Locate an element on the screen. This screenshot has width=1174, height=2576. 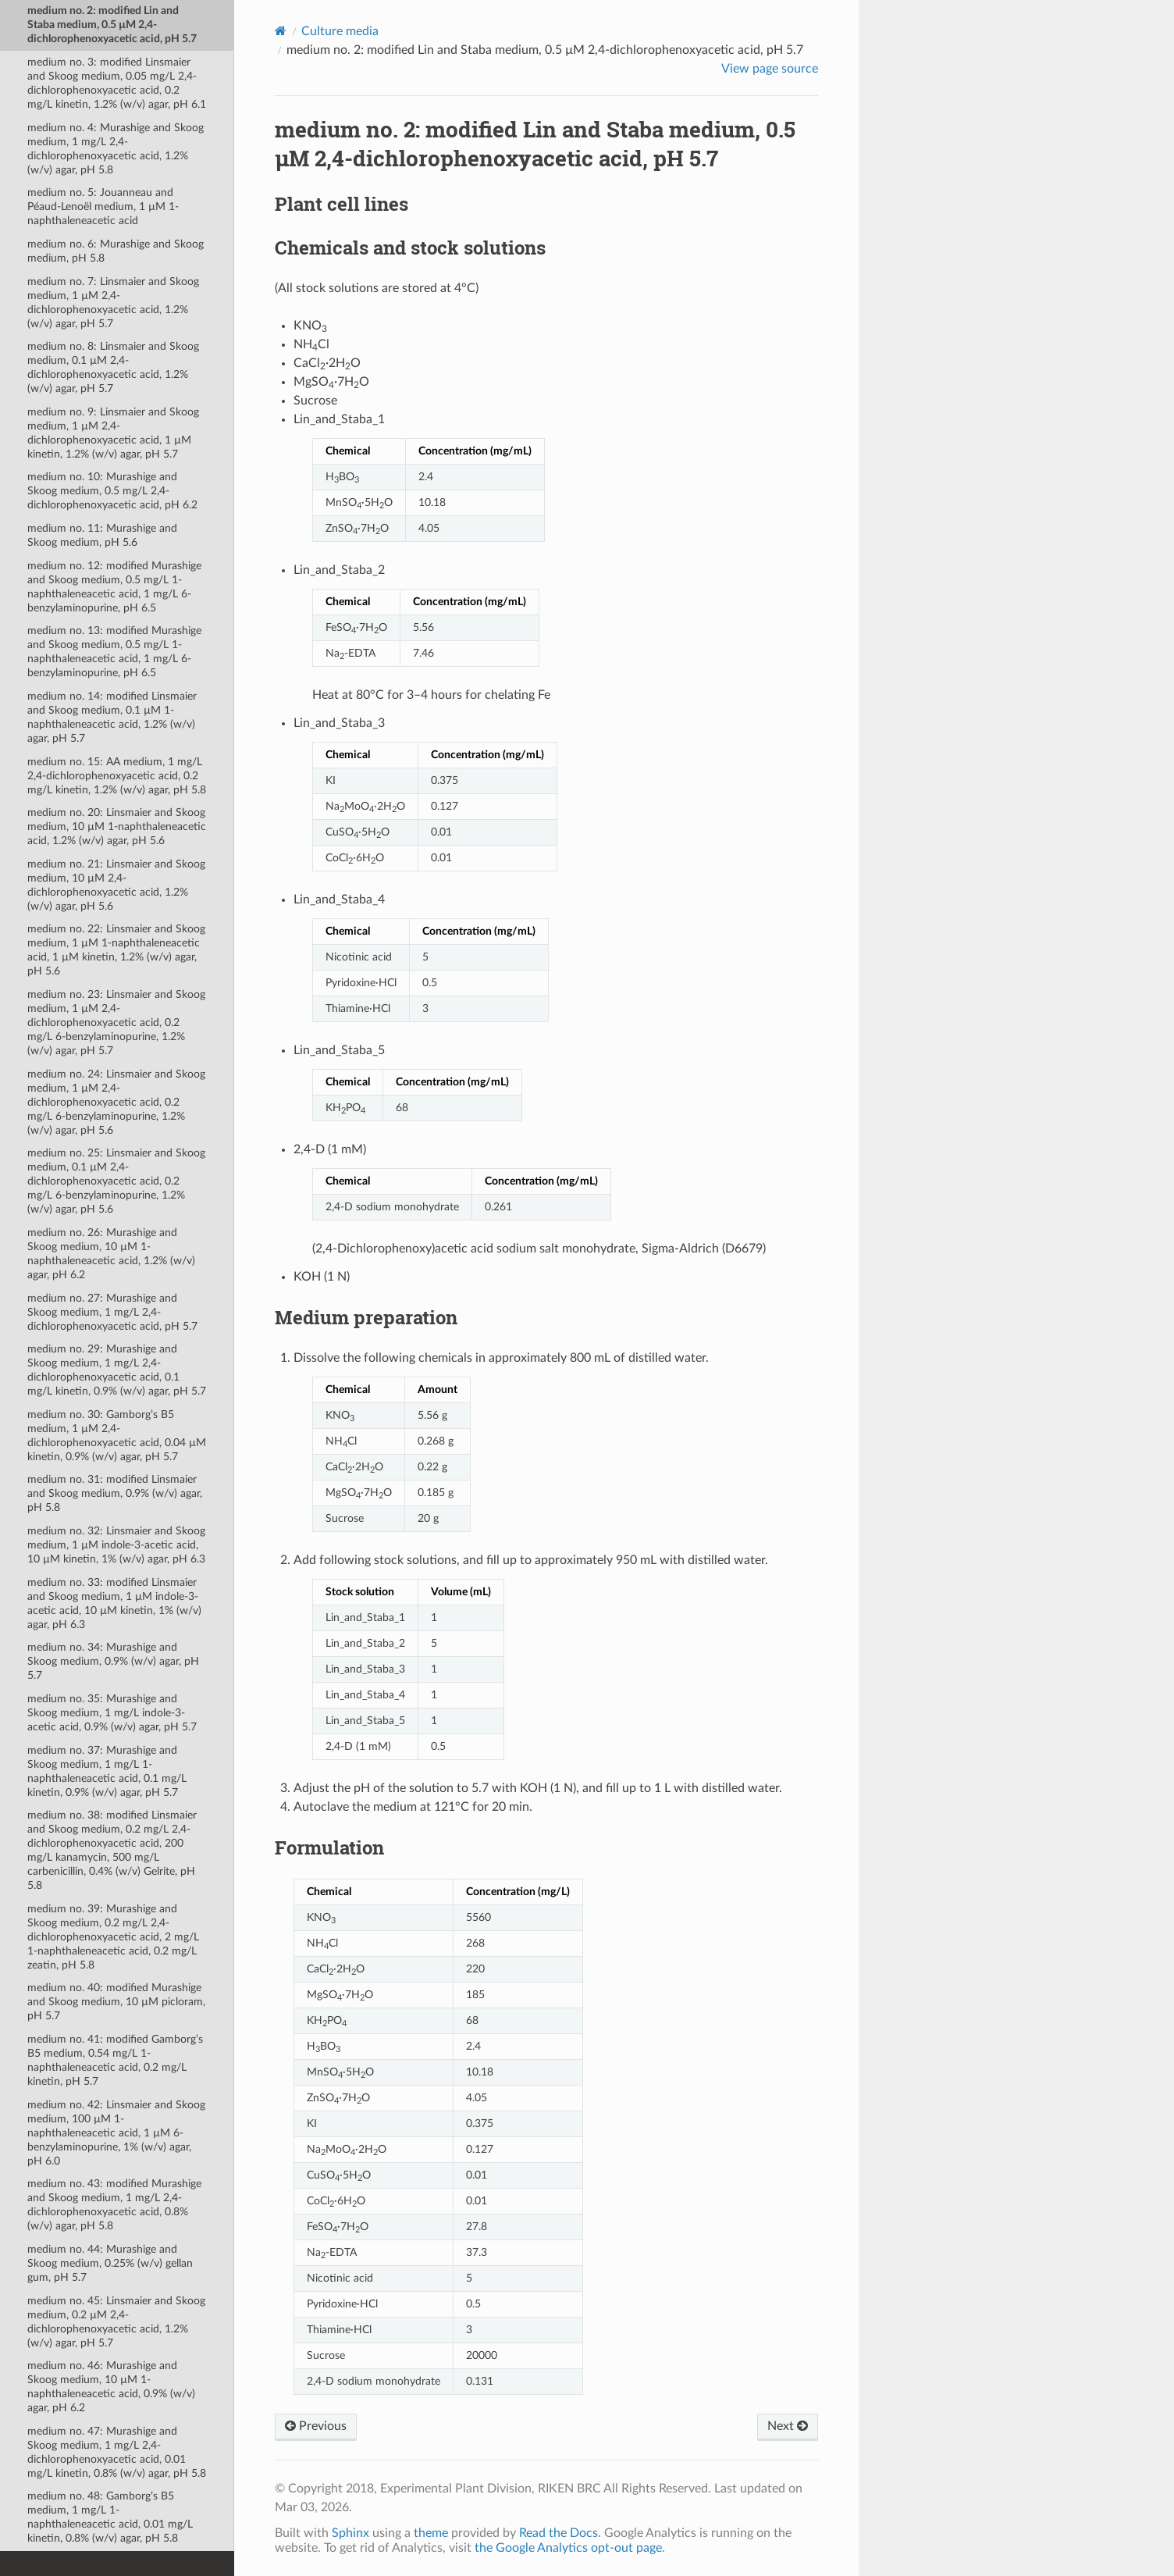
medium no. 22: Linsmaier and Skoog medium, 1 µM 1-naphthaleneacetic acid, 1 µM kinetin, 1.2% (w/v) agar, pH 5.6 is located at coordinates (116, 950).